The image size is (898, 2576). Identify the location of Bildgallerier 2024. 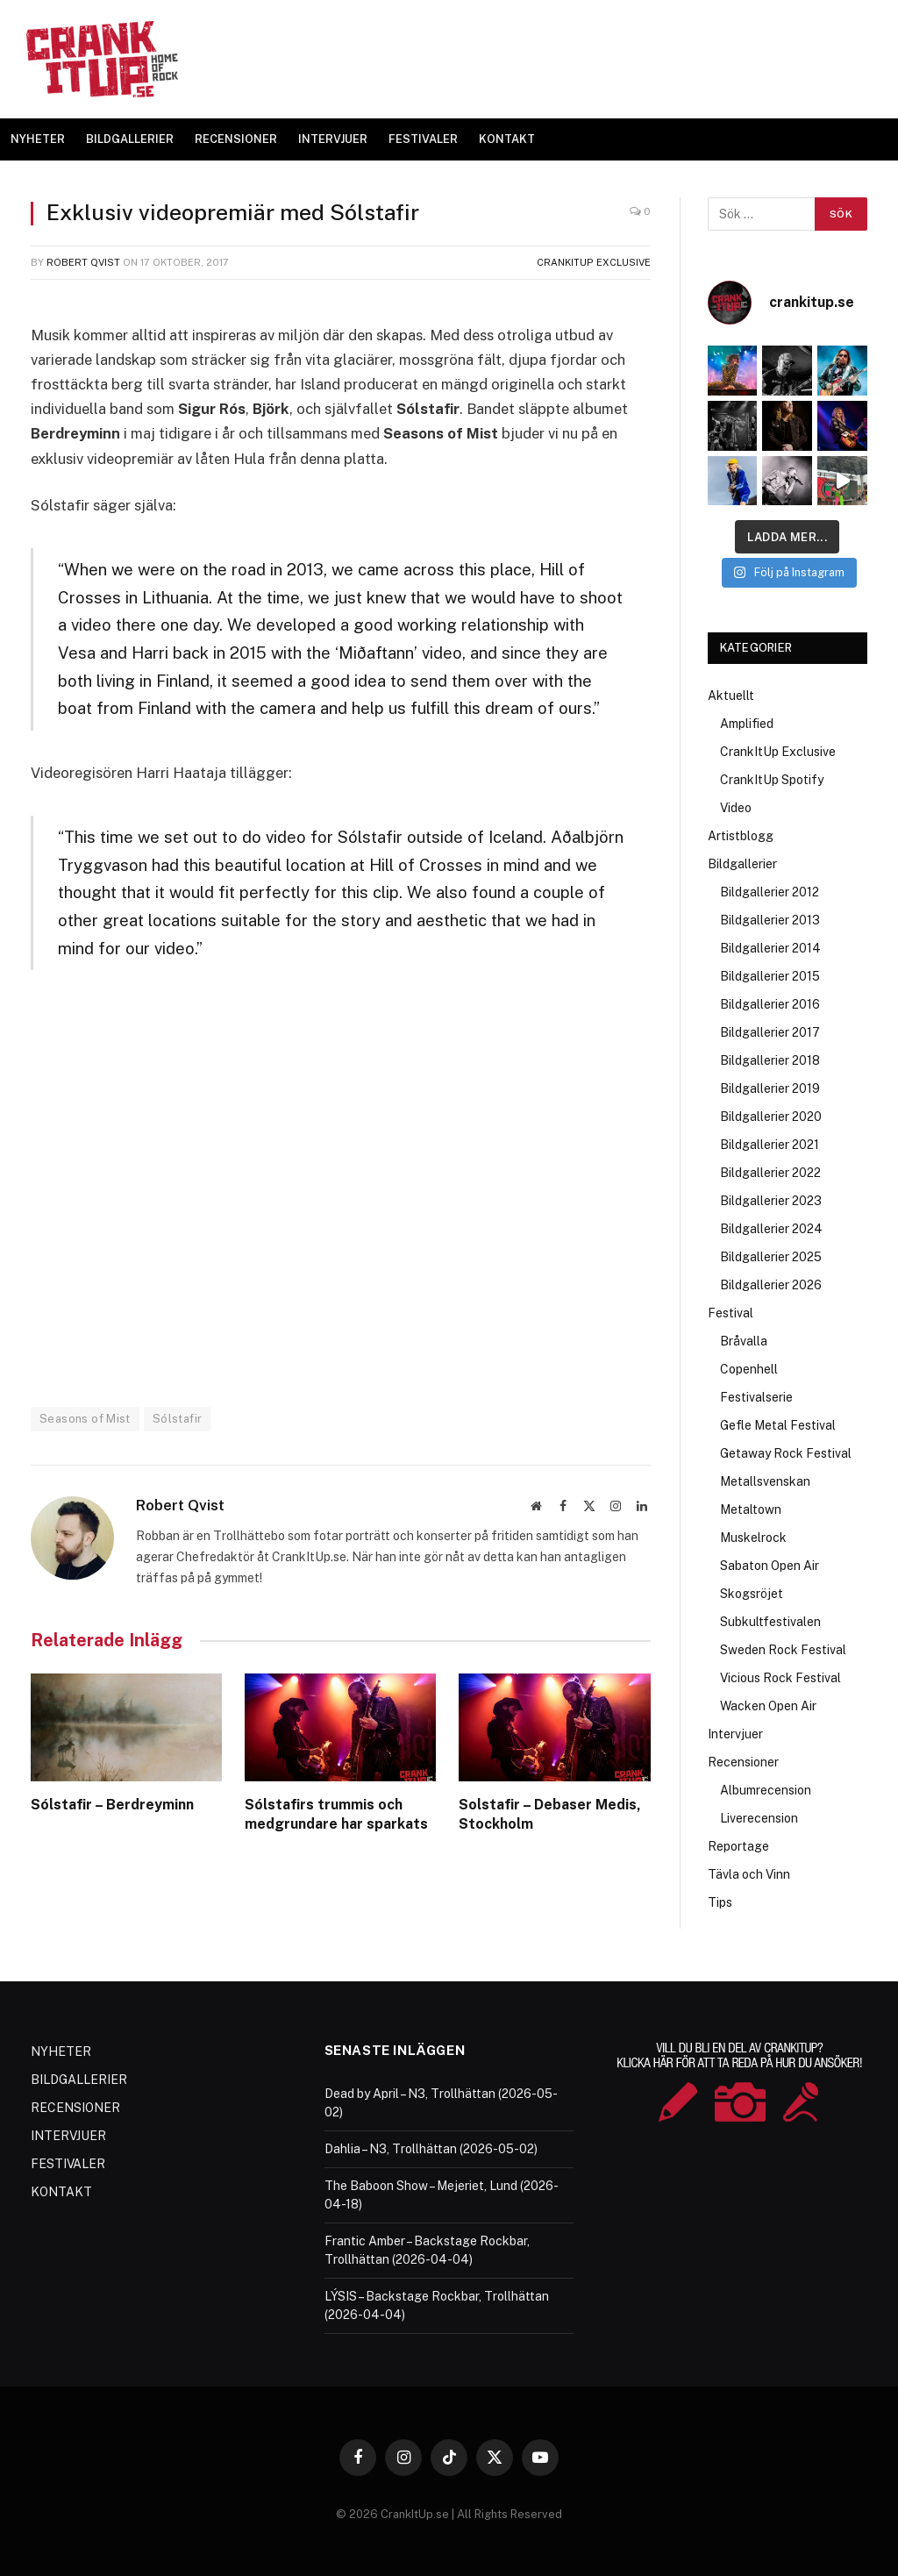
(771, 1229).